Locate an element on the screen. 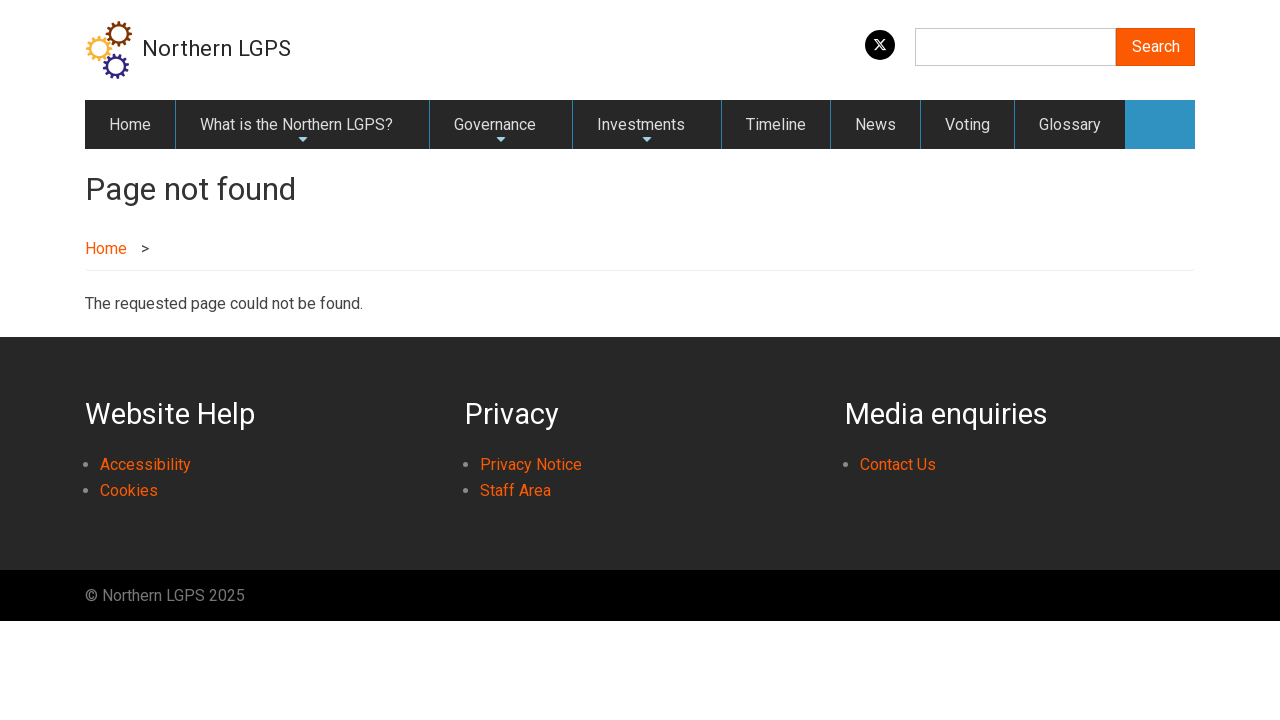  Home is located at coordinates (130, 124).